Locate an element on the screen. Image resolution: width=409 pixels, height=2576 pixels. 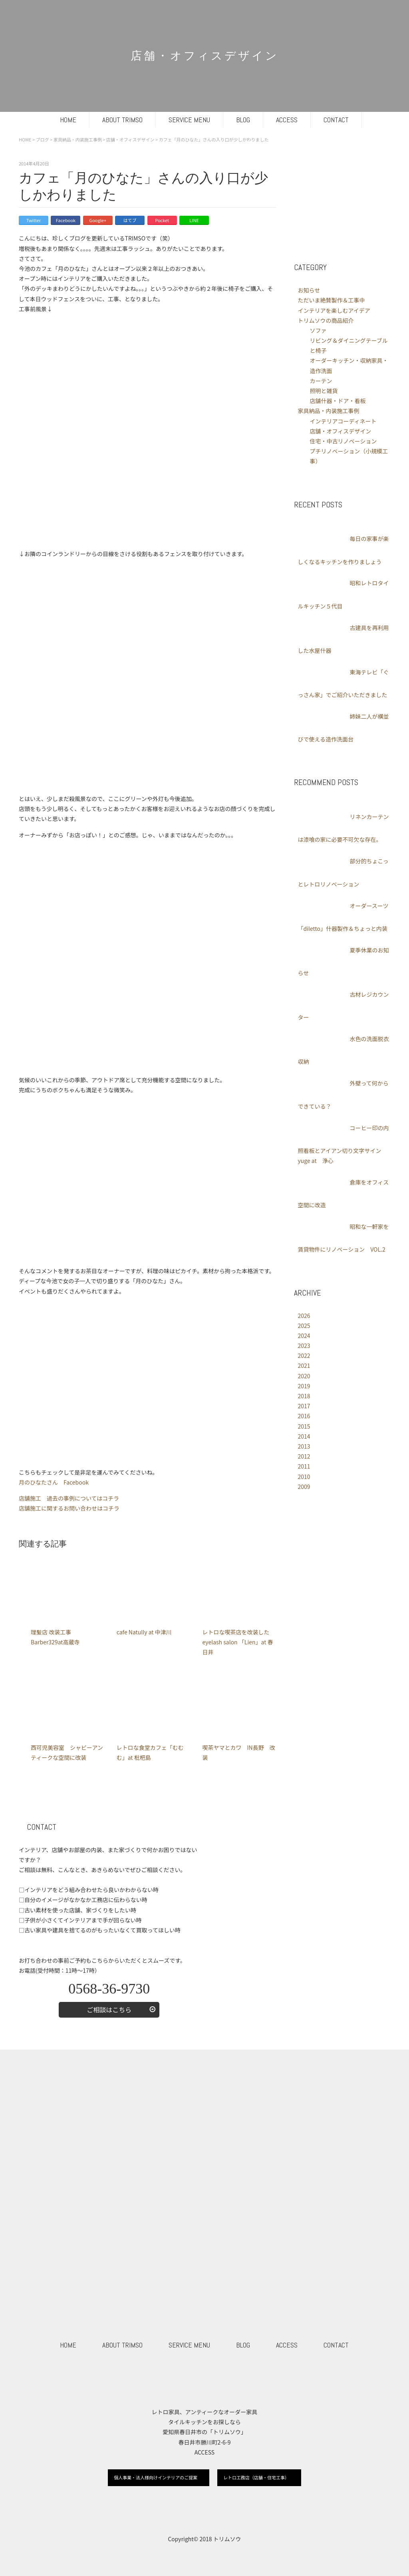
cafe Natully at 中津川 is located at coordinates (144, 1632).